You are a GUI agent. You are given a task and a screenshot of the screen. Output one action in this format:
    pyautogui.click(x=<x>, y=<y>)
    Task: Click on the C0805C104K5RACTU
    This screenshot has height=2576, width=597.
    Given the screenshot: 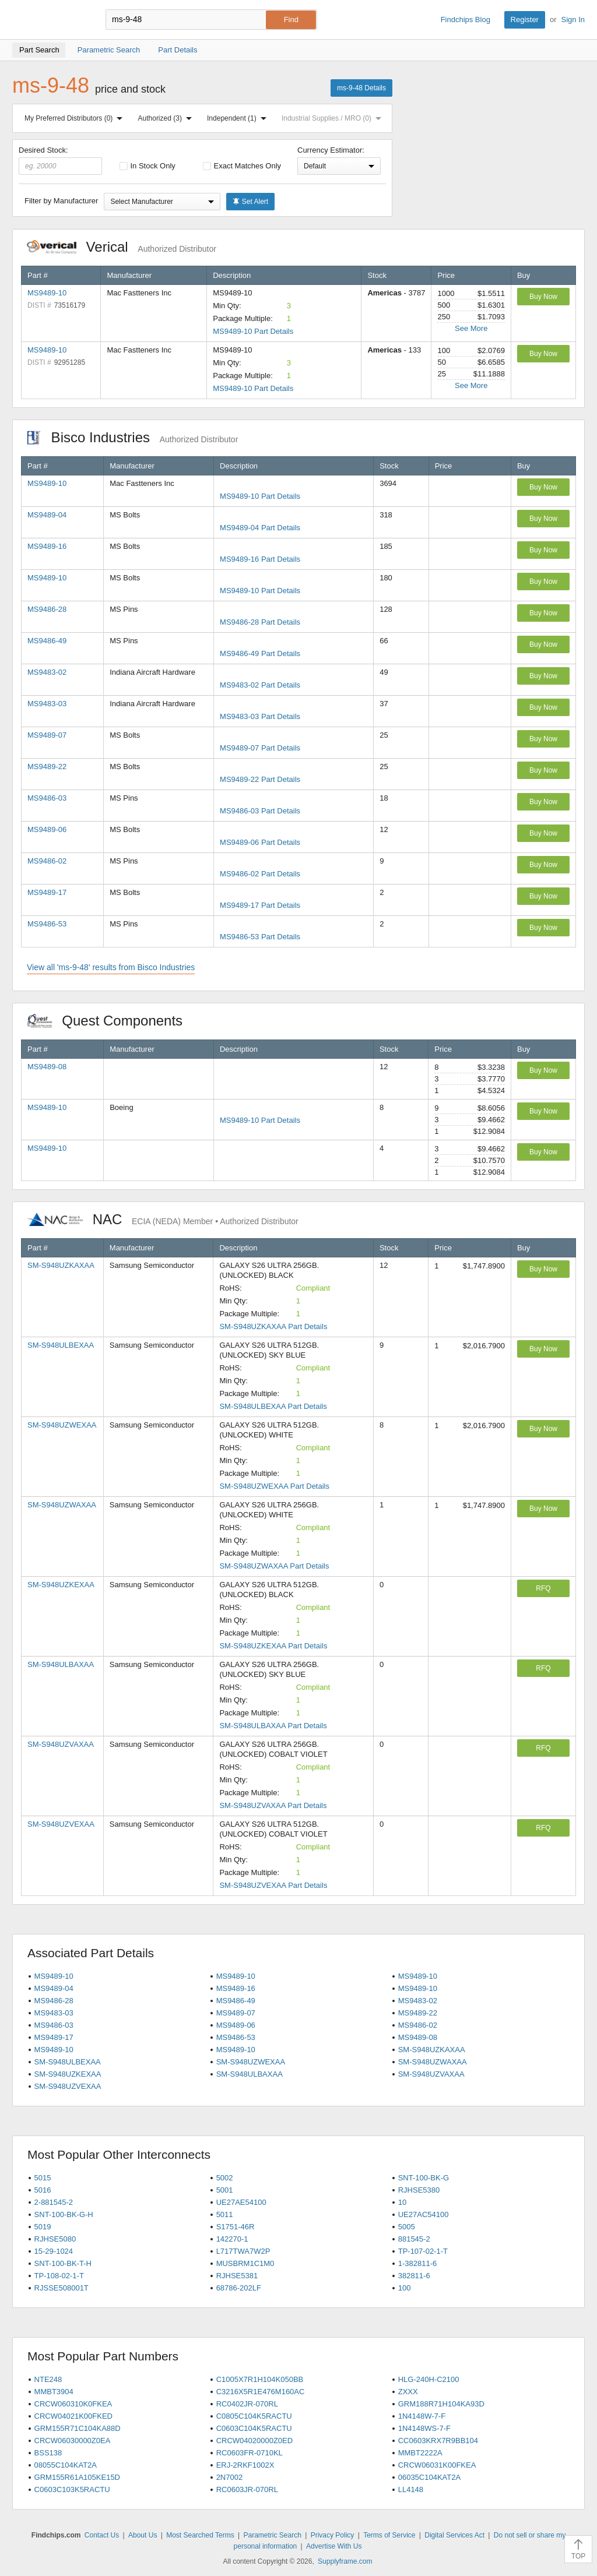 What is the action you would take?
    pyautogui.click(x=254, y=2416)
    